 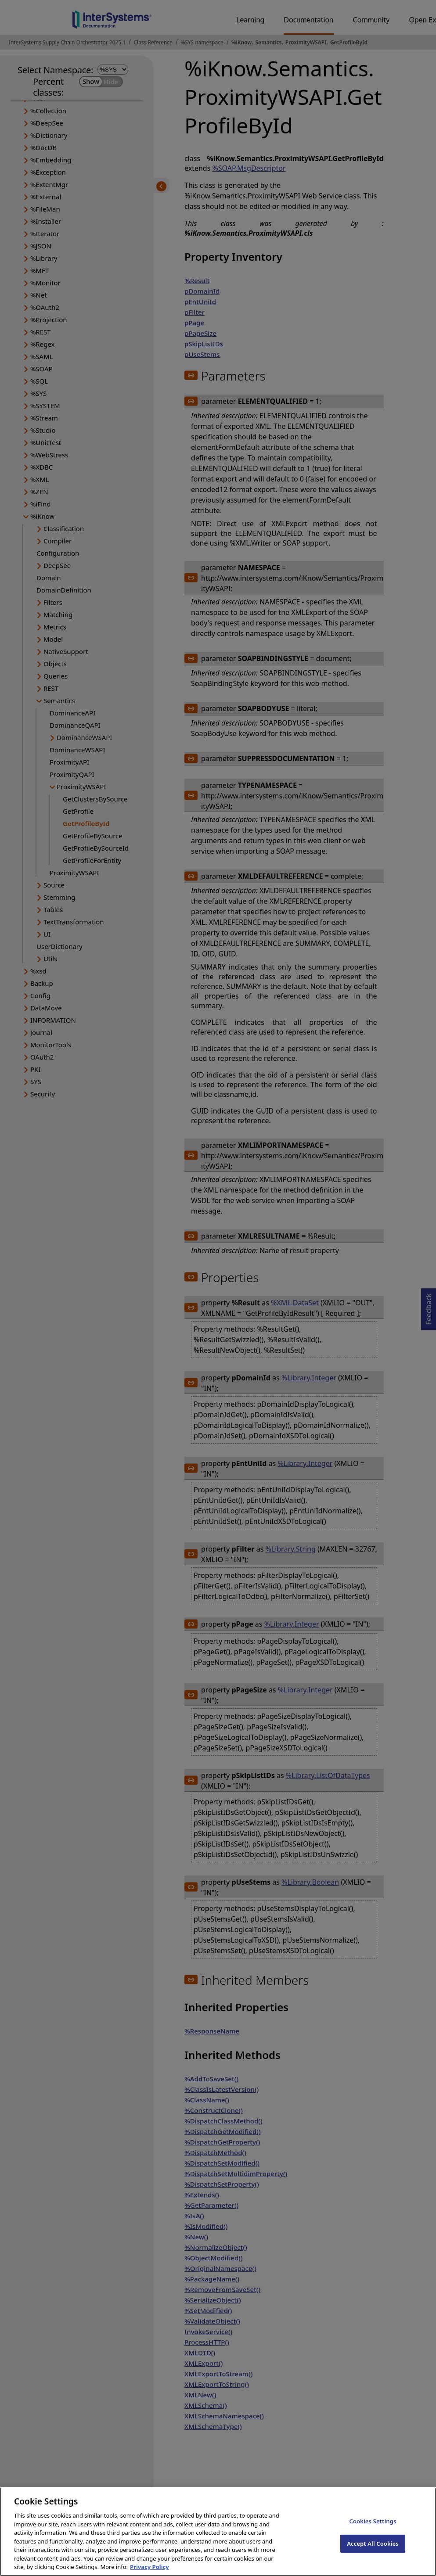 What do you see at coordinates (373, 2530) in the screenshot?
I see `Cookies Settings` at bounding box center [373, 2530].